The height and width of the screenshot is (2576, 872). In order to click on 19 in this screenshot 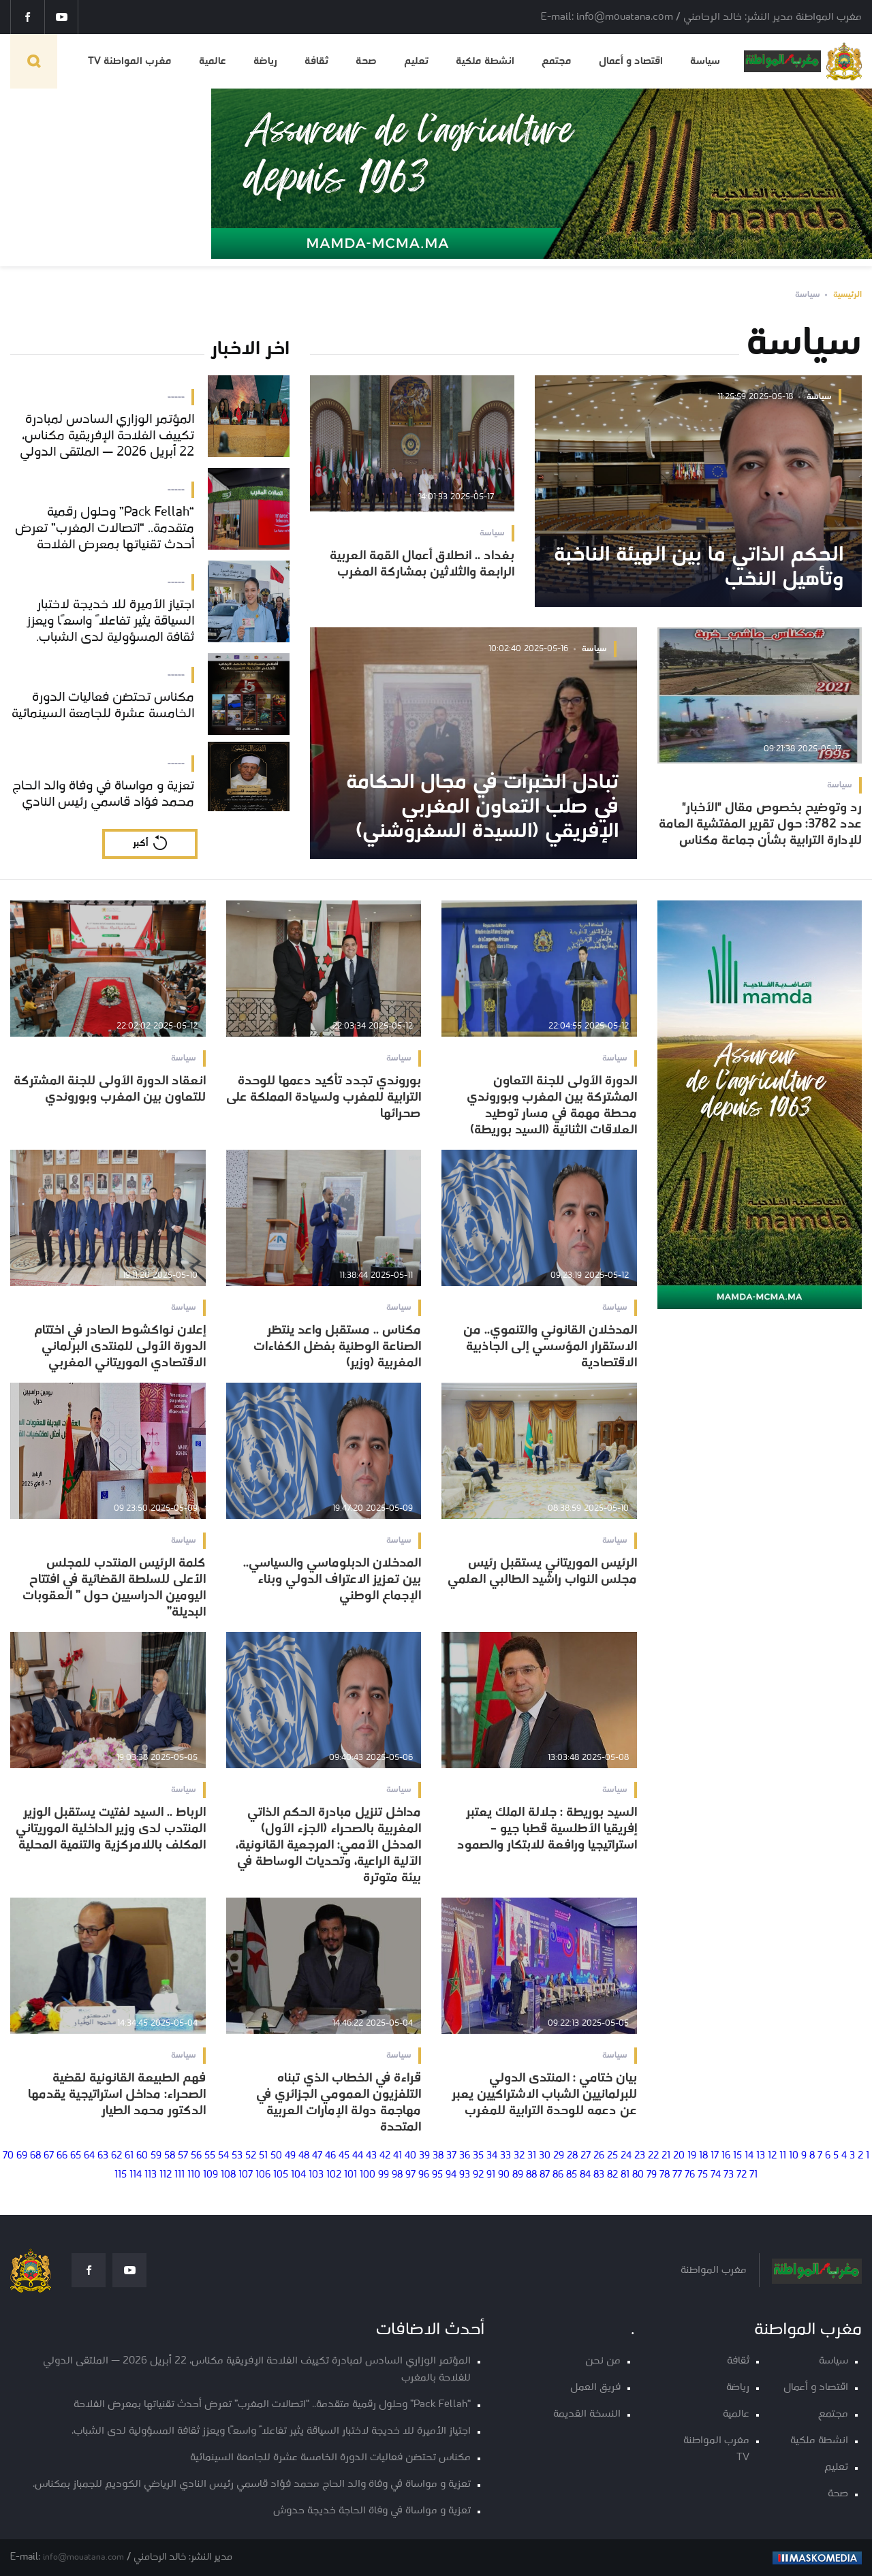, I will do `click(691, 2156)`.